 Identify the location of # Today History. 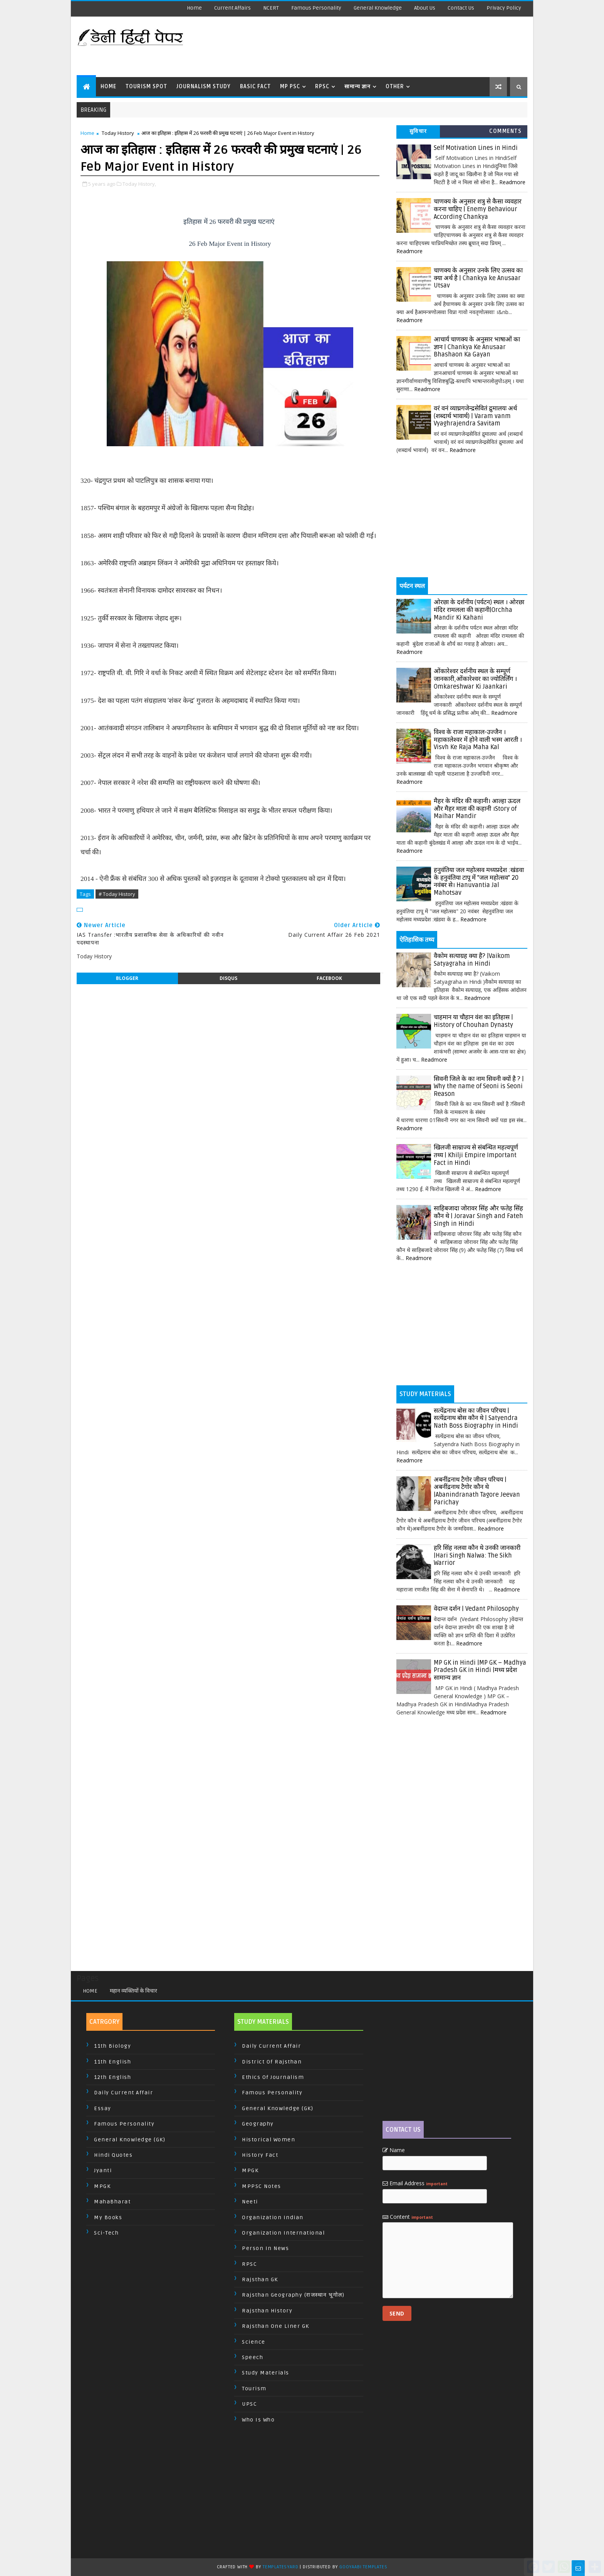
(117, 894).